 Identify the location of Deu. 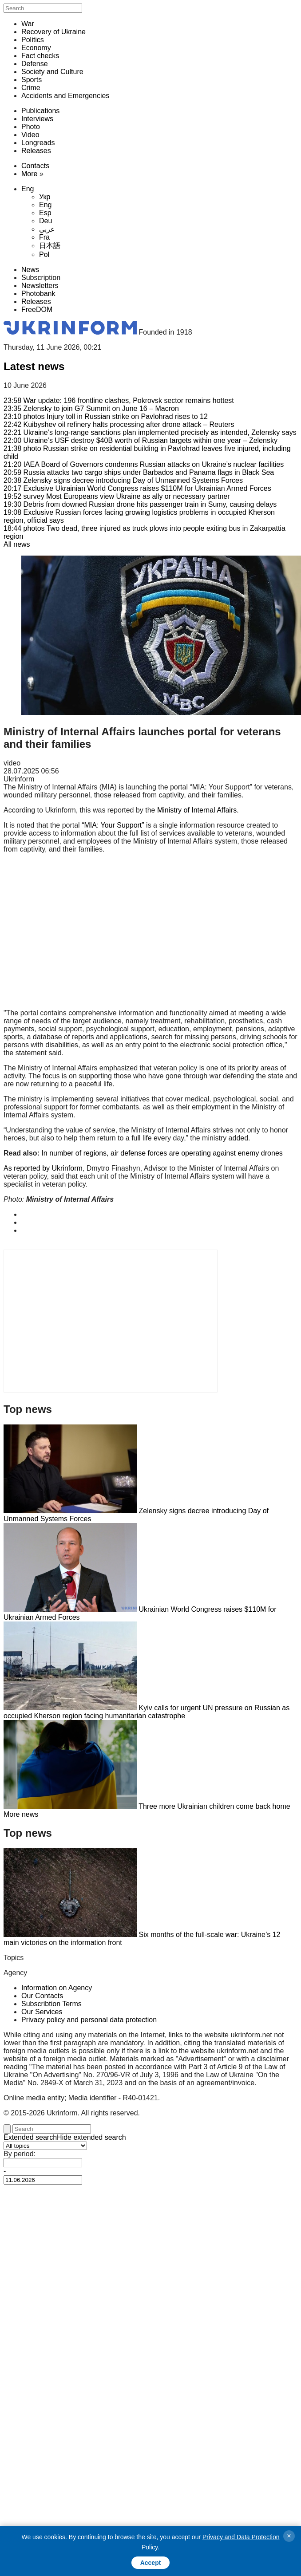
(45, 221).